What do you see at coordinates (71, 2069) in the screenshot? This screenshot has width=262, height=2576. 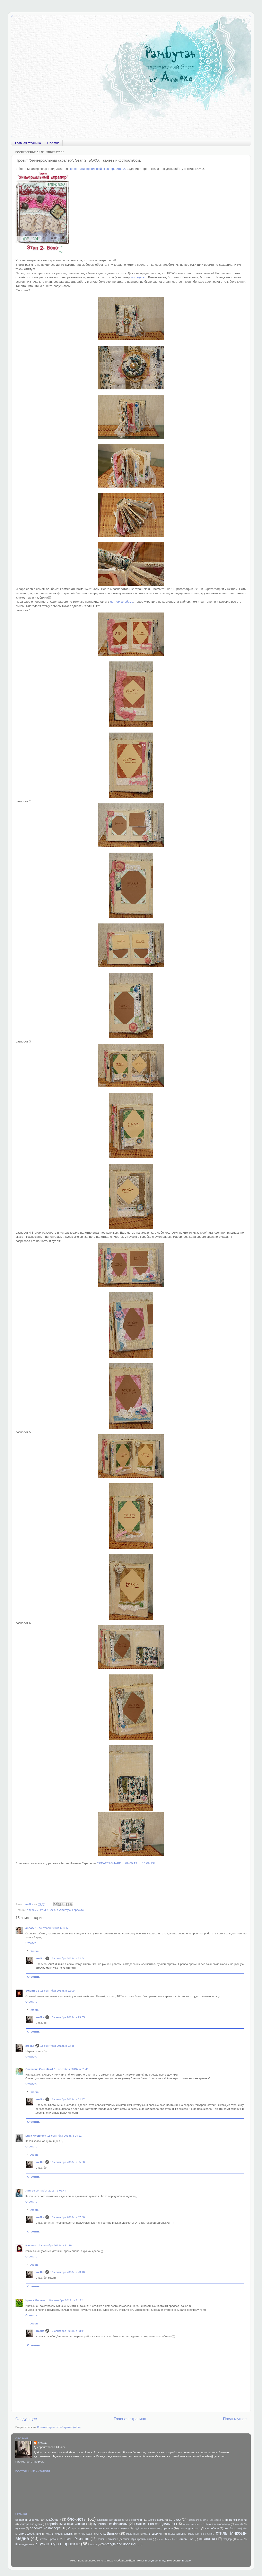 I see `16 сентября 2013 г. в 01:41` at bounding box center [71, 2069].